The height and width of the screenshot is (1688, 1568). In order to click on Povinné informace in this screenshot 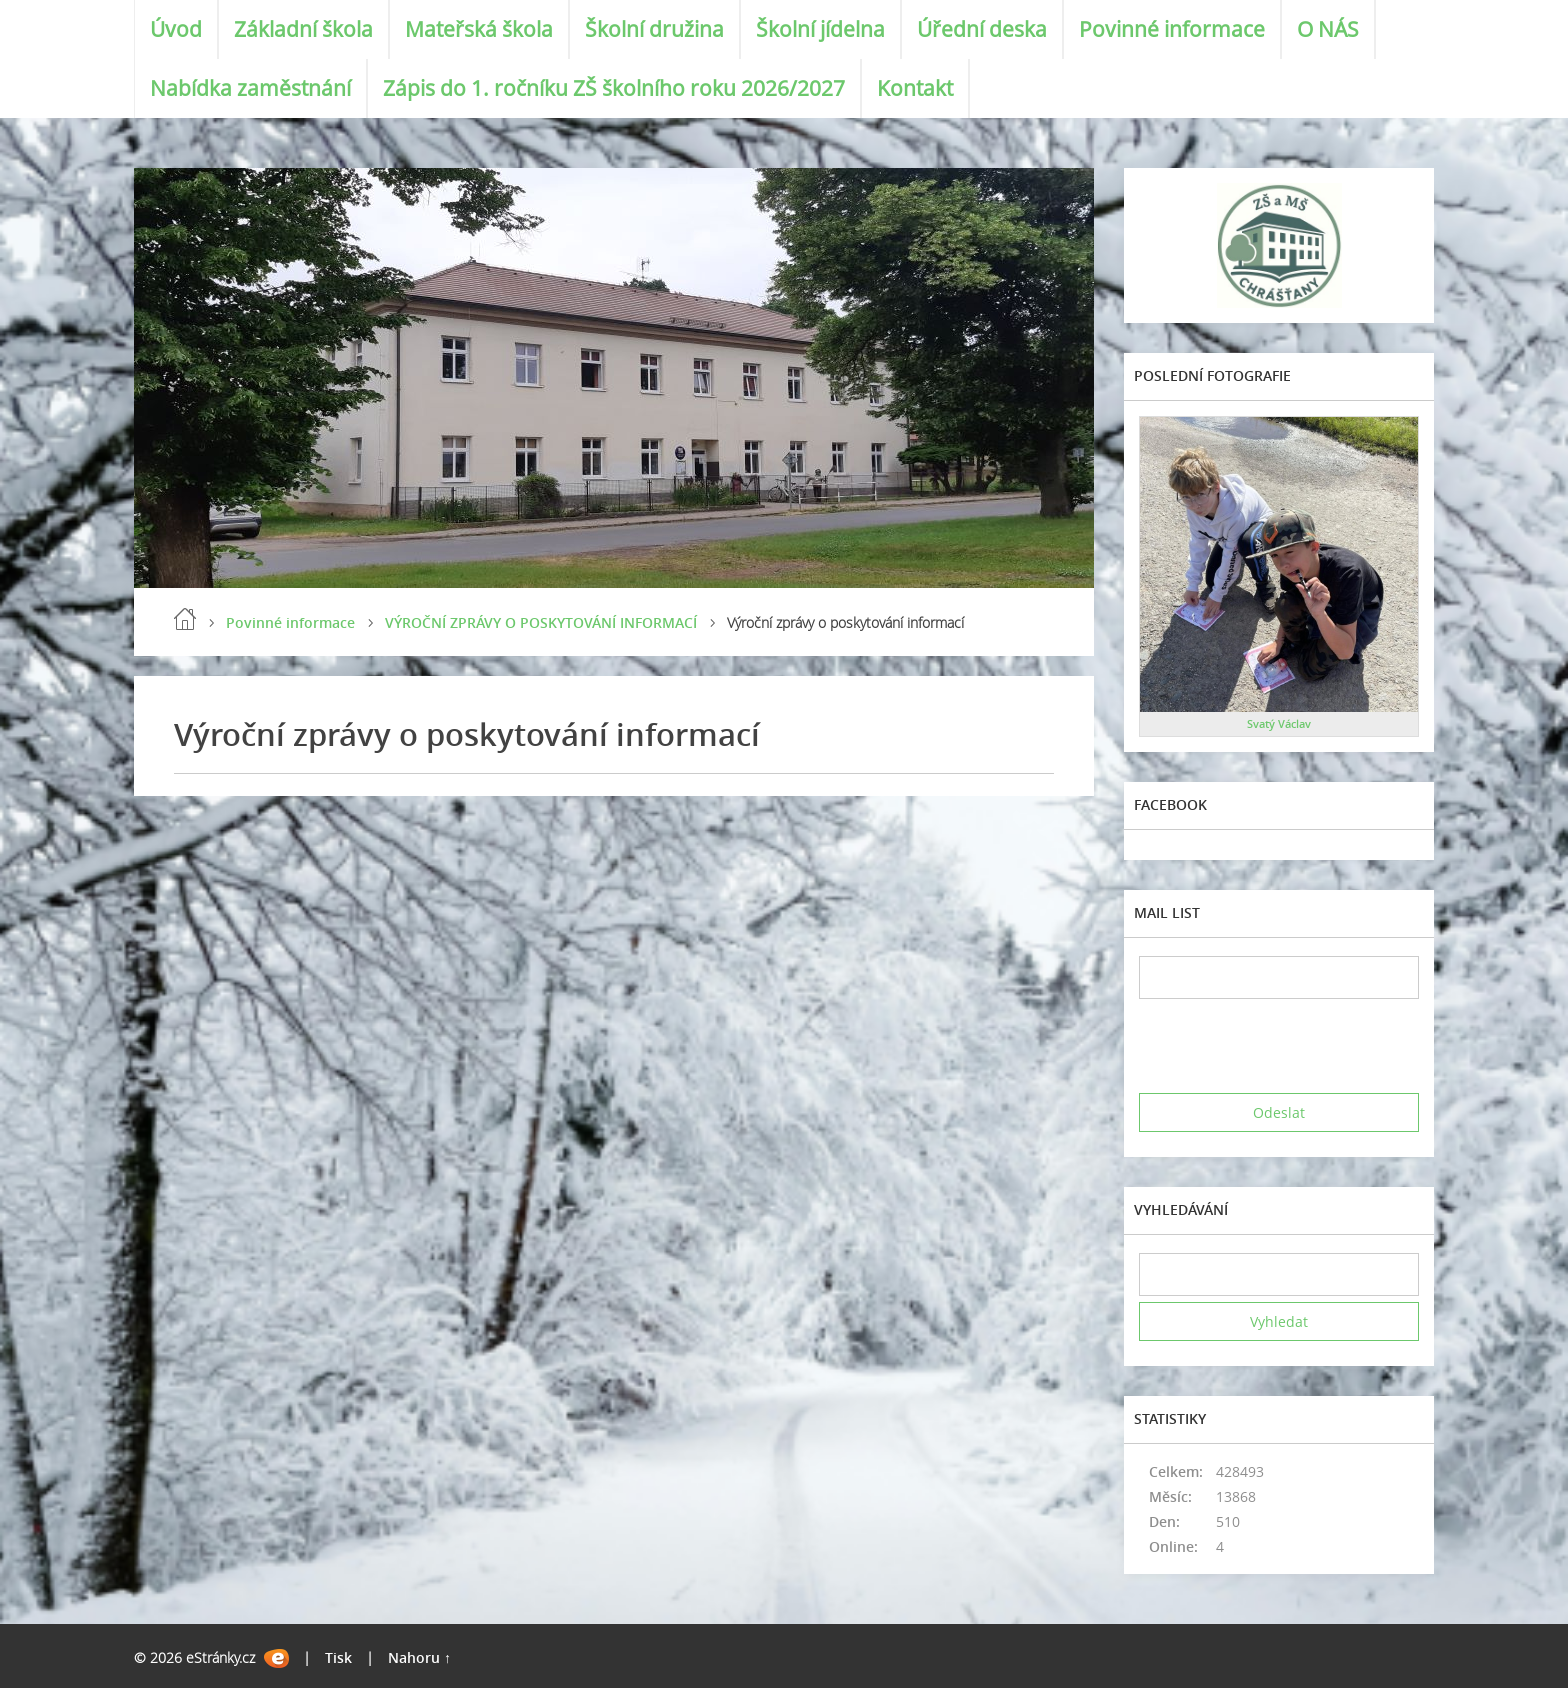, I will do `click(1172, 29)`.